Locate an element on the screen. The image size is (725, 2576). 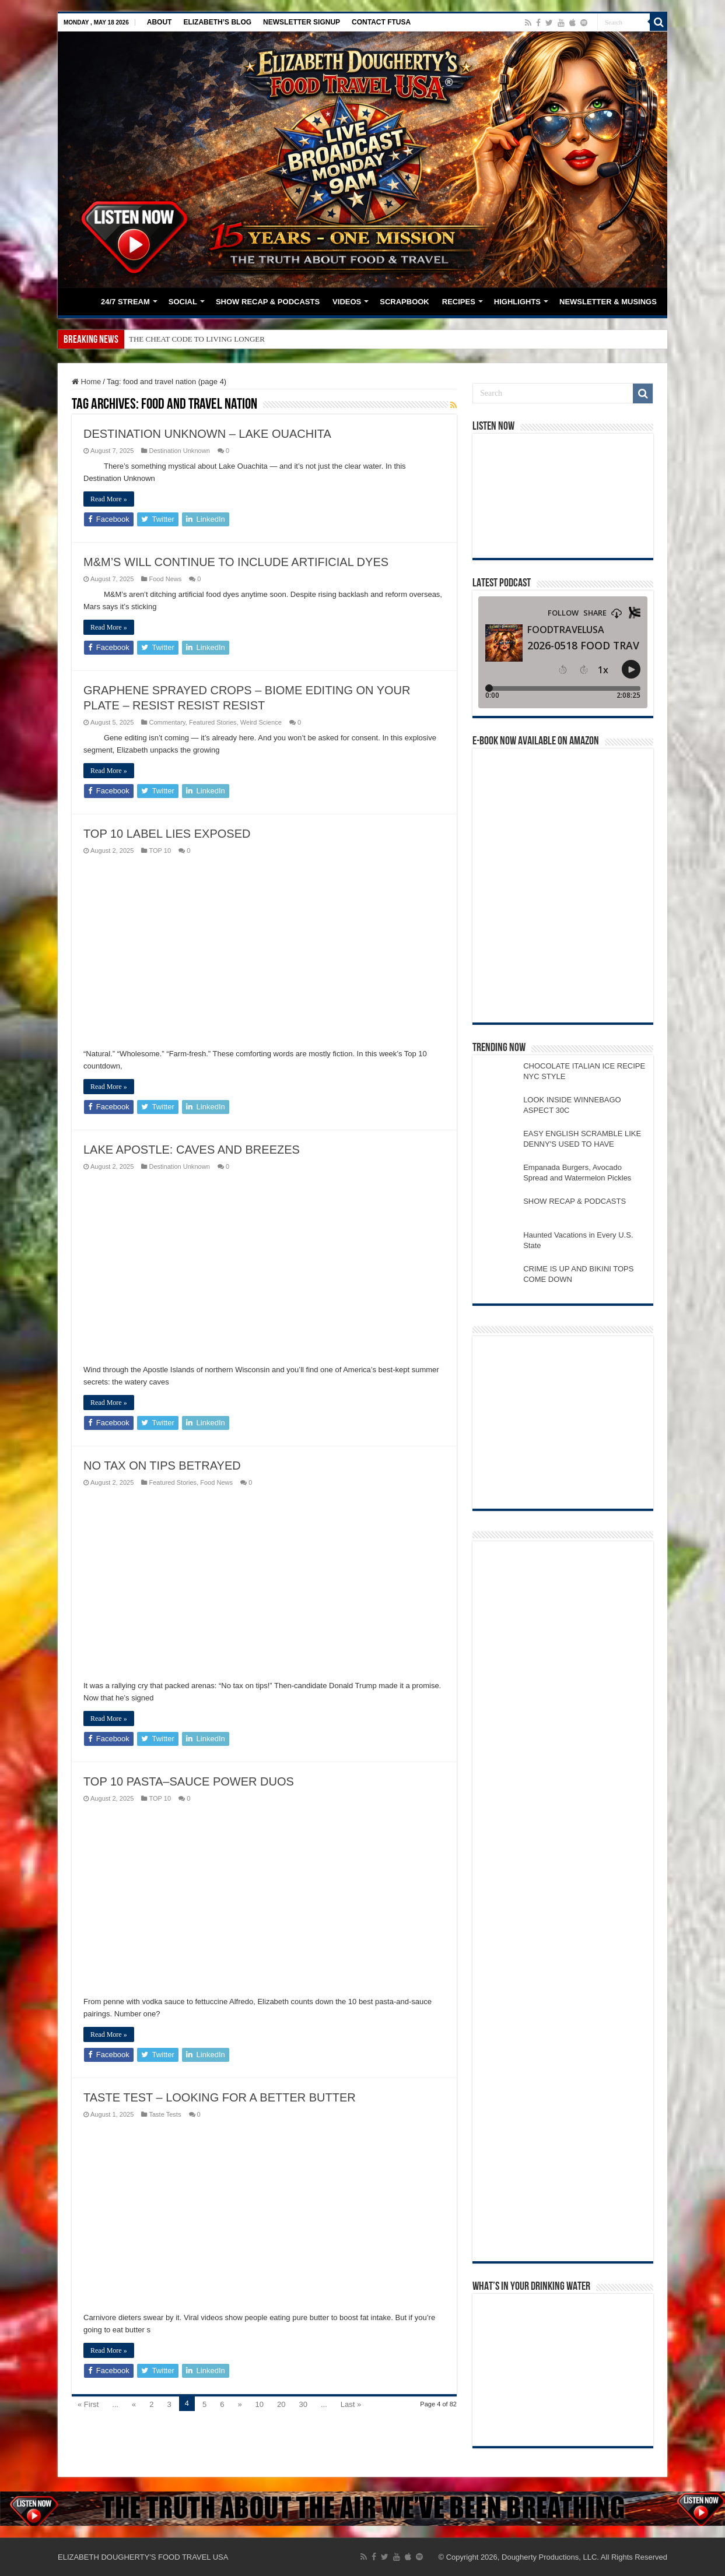
THE CHEAT CODE TO LIVING LONGER is located at coordinates (197, 339).